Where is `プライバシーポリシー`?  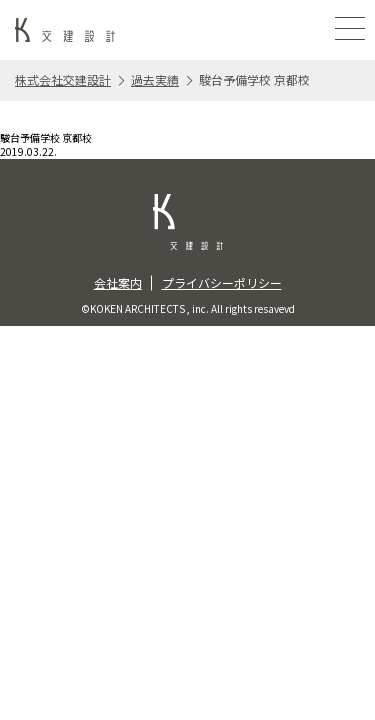 プライバシーポリシー is located at coordinates (222, 282).